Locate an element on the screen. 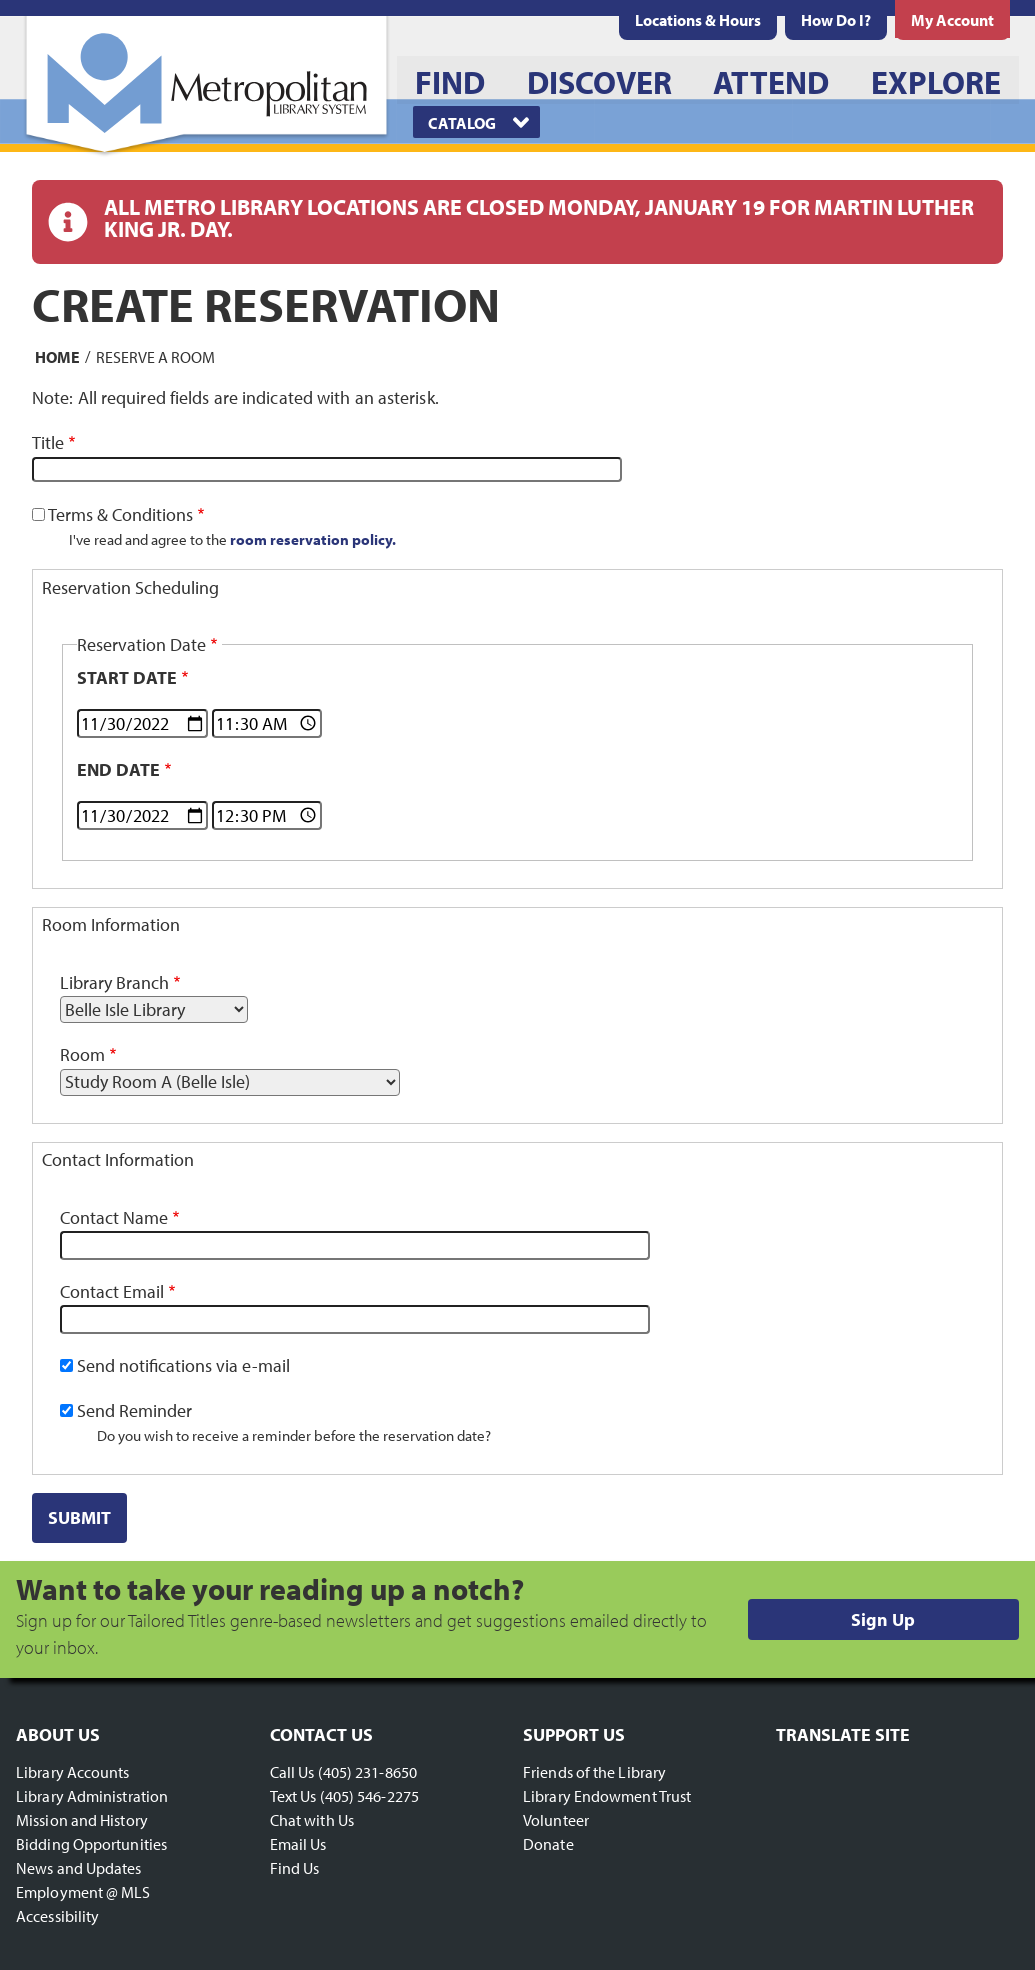  Locations & Hours is located at coordinates (698, 20).